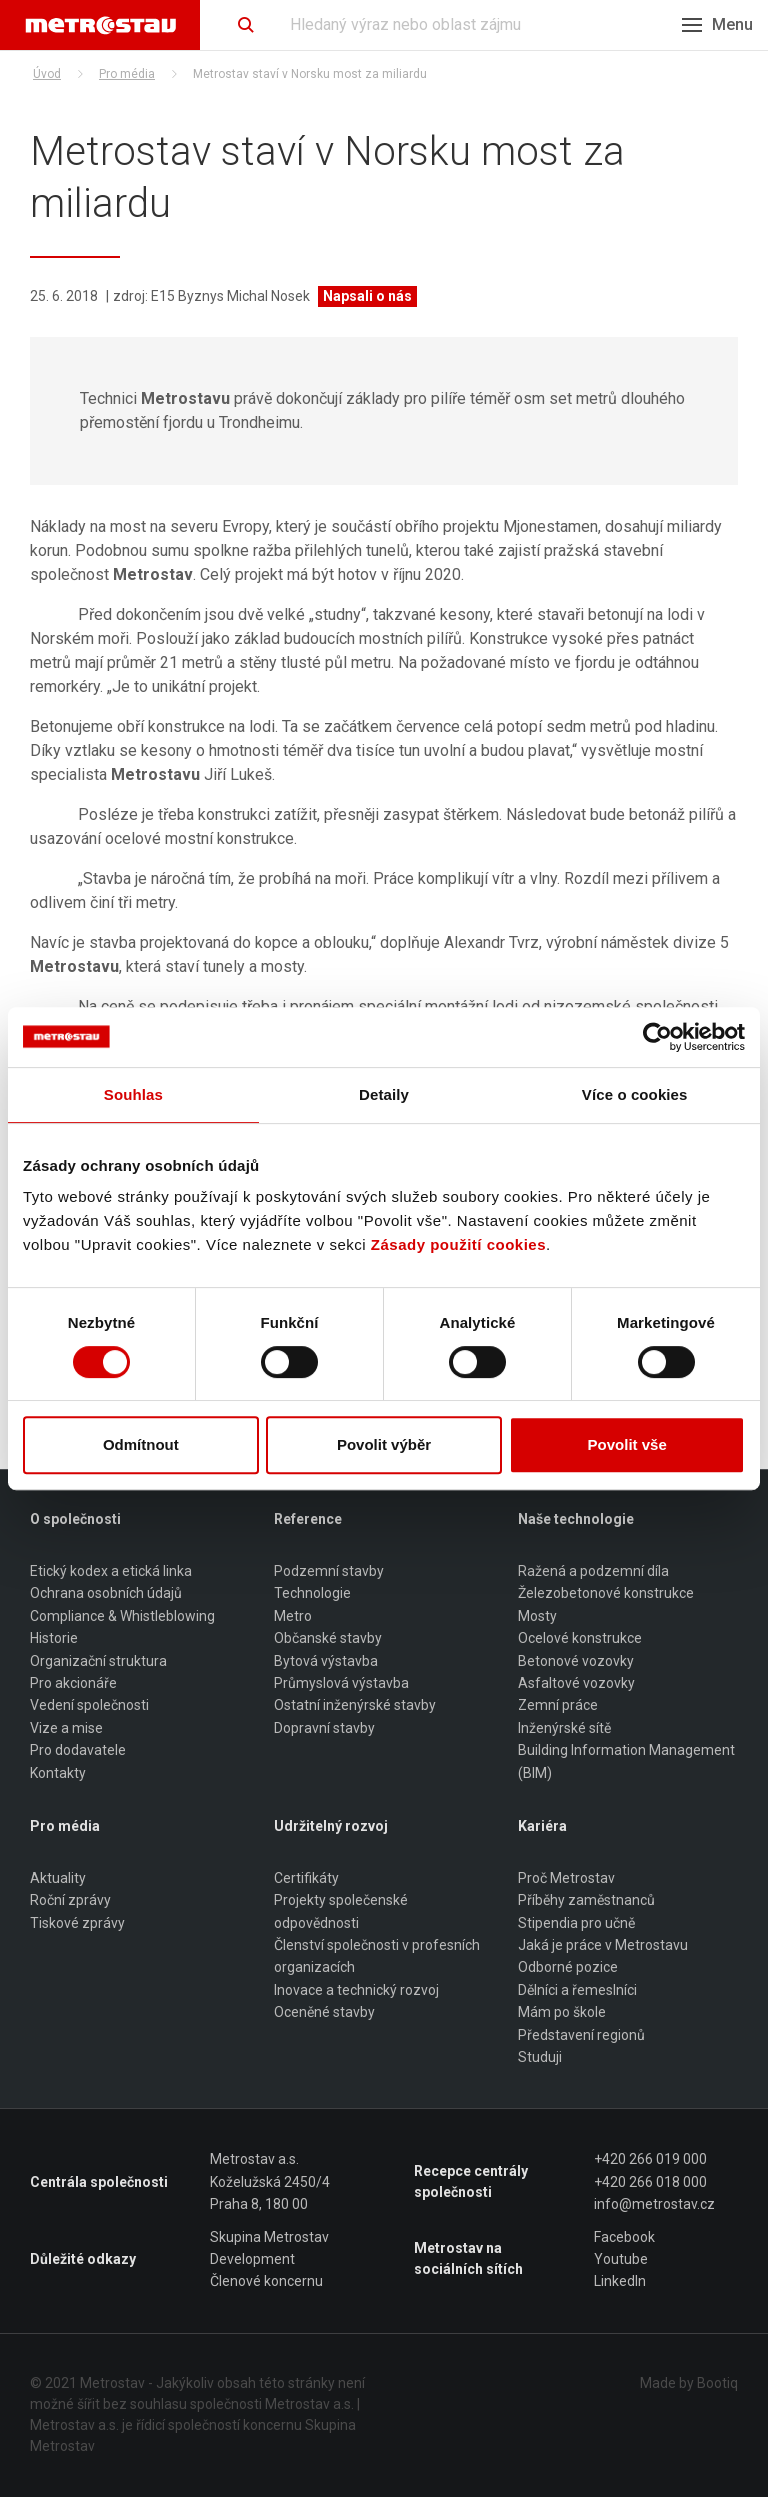  What do you see at coordinates (331, 1826) in the screenshot?
I see `Udržitelný rozvoj` at bounding box center [331, 1826].